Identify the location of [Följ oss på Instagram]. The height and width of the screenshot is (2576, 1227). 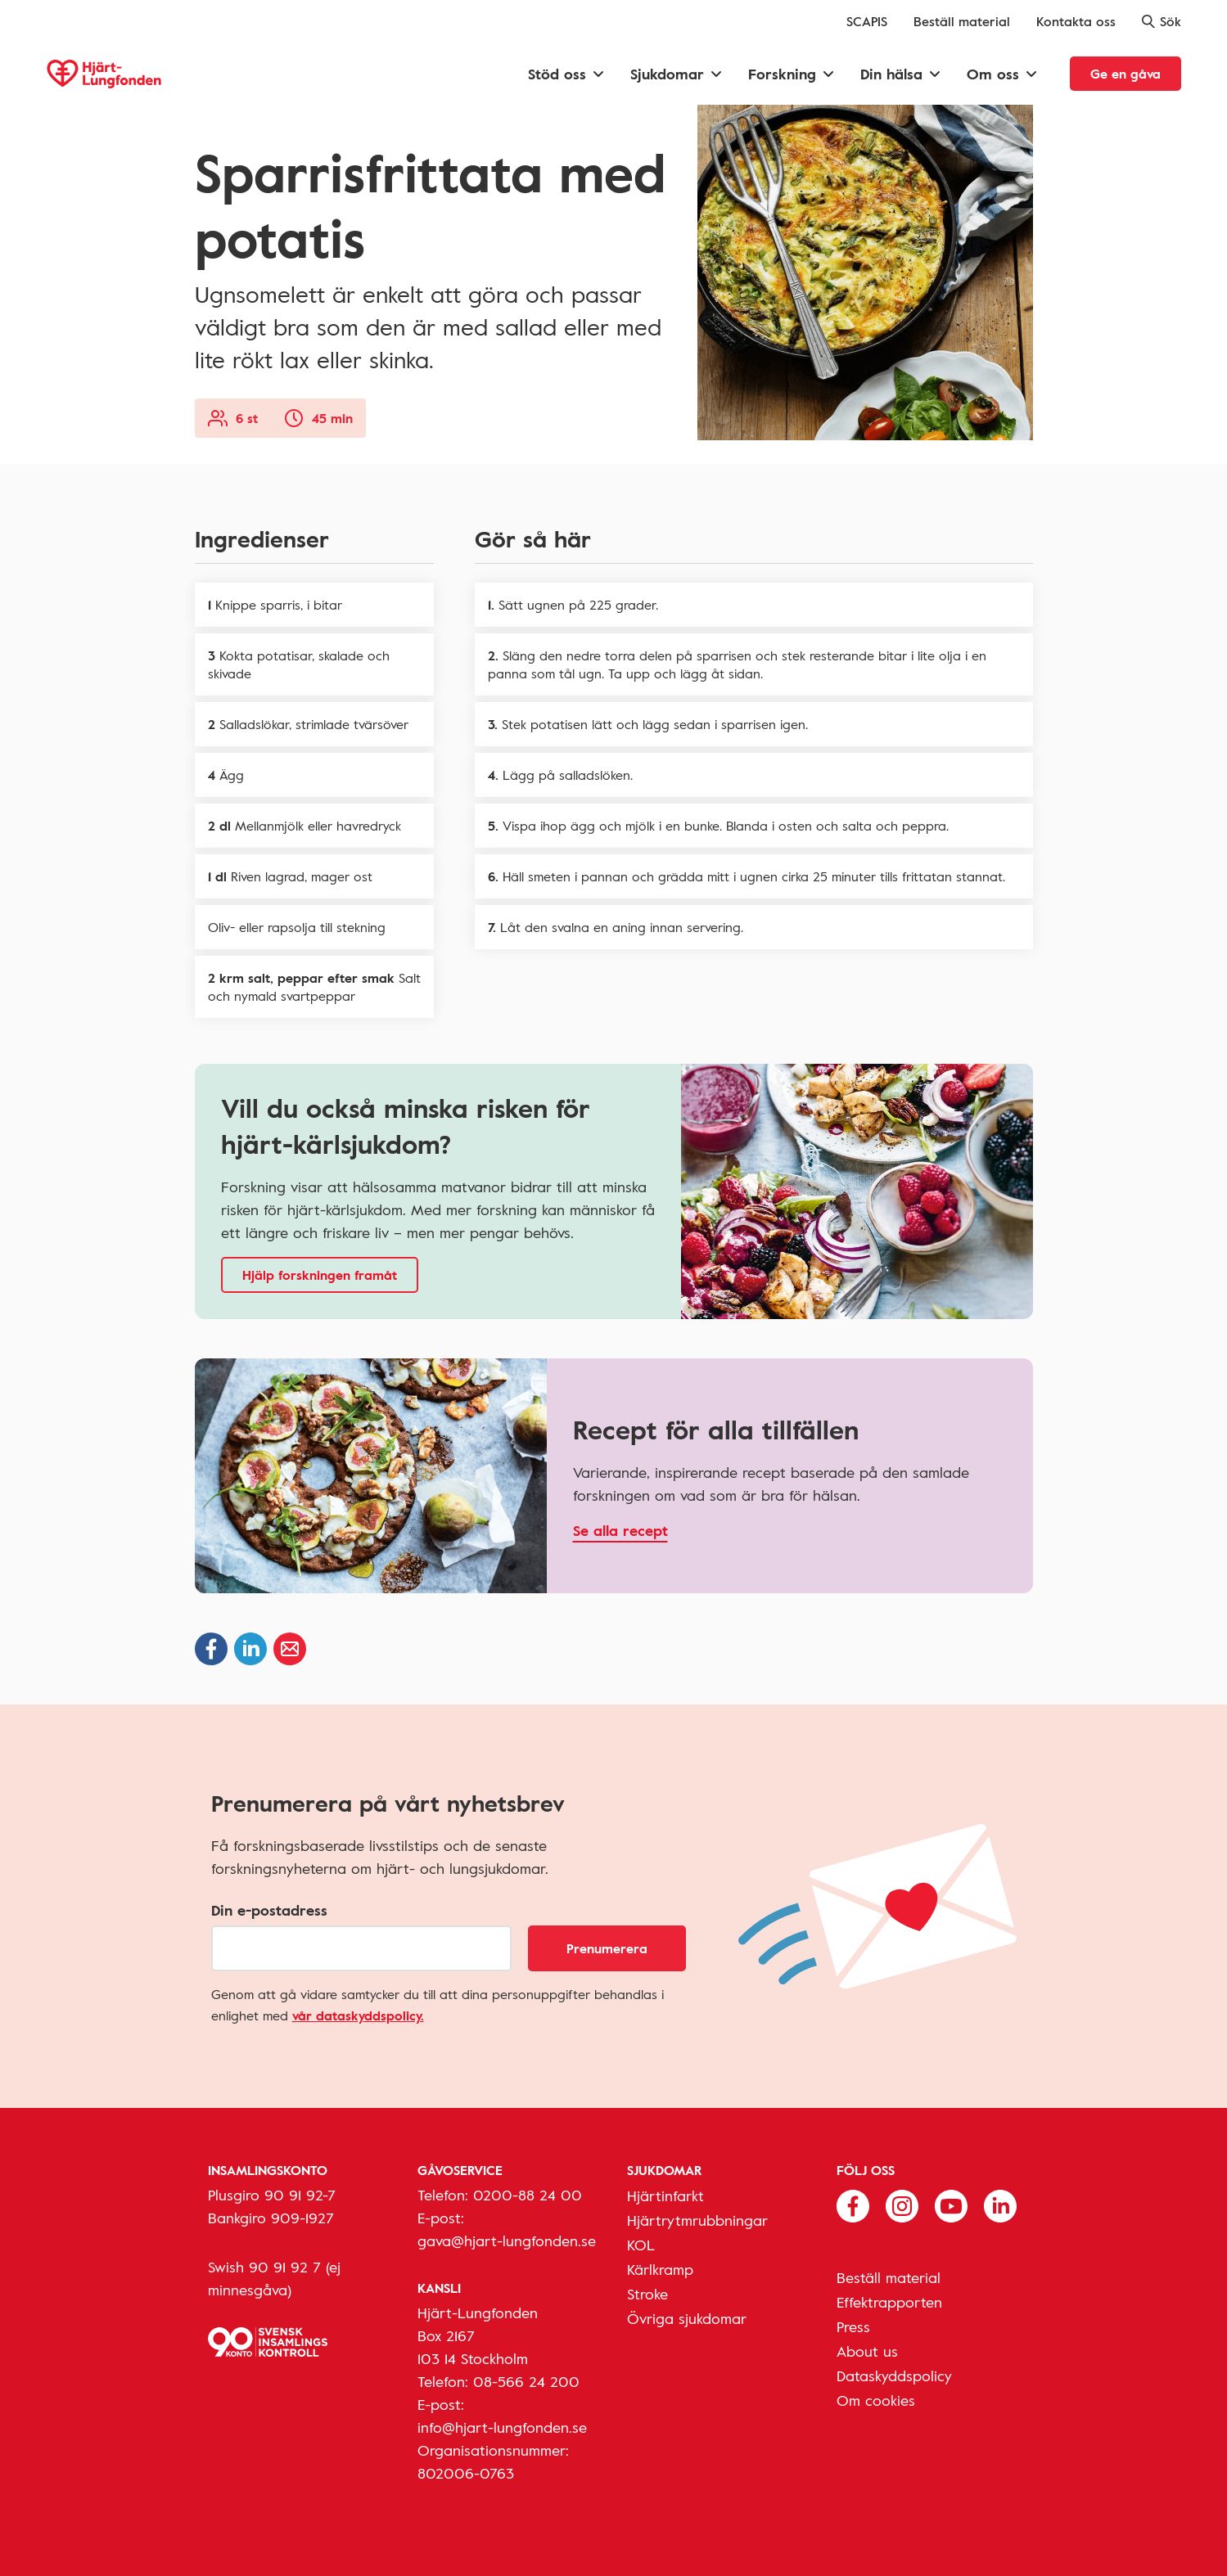
(902, 2204).